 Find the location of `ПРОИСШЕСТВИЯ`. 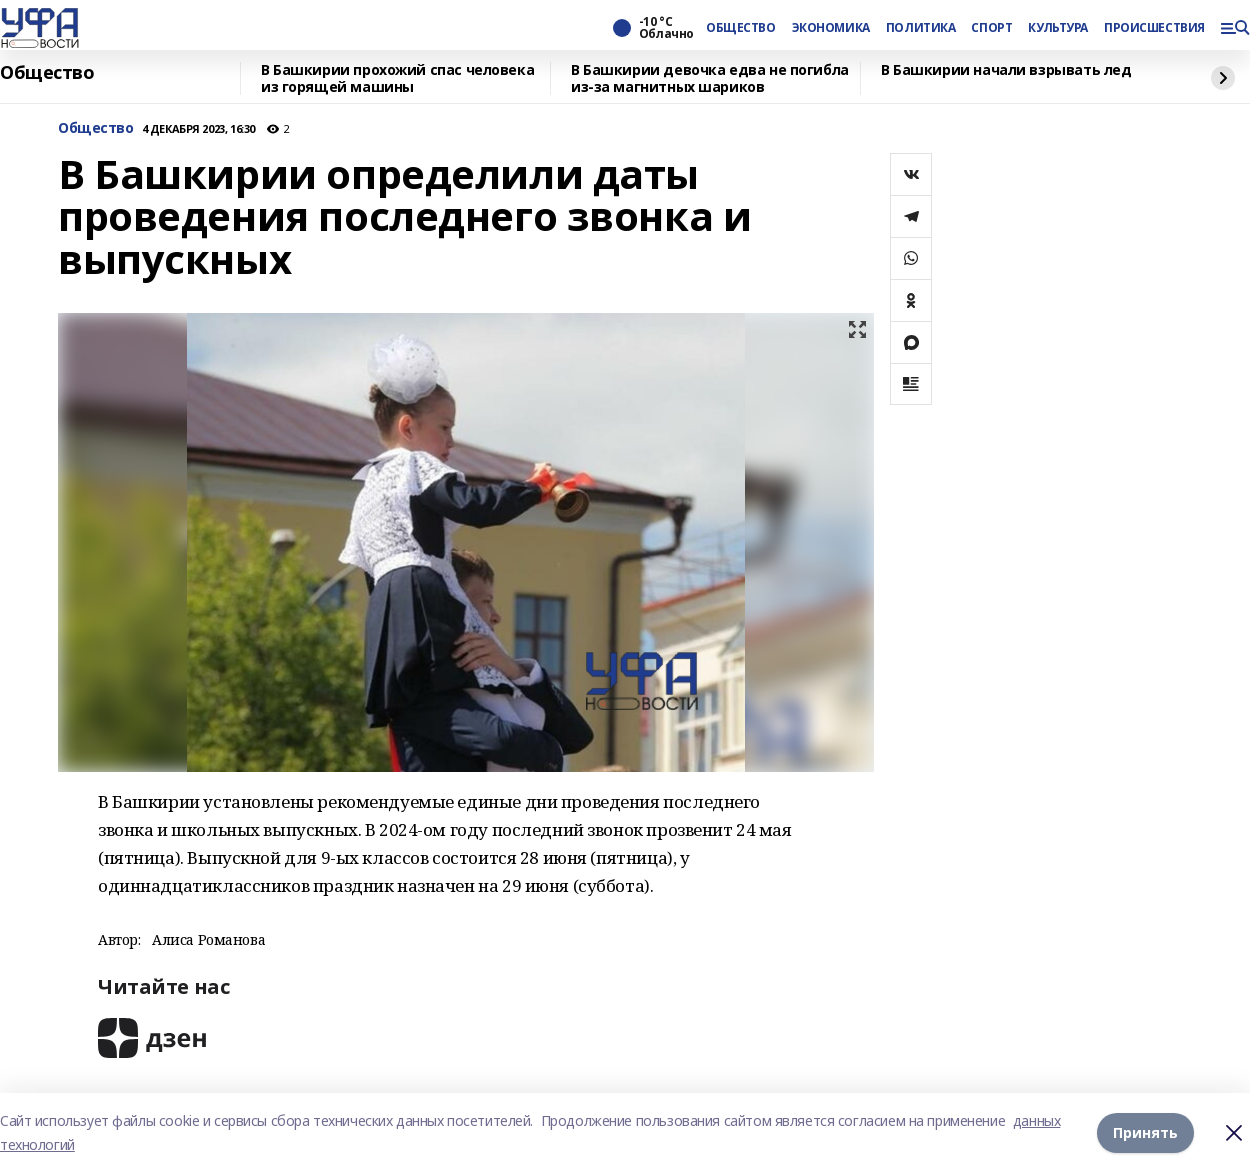

ПРОИСШЕСТВИЯ is located at coordinates (1154, 28).